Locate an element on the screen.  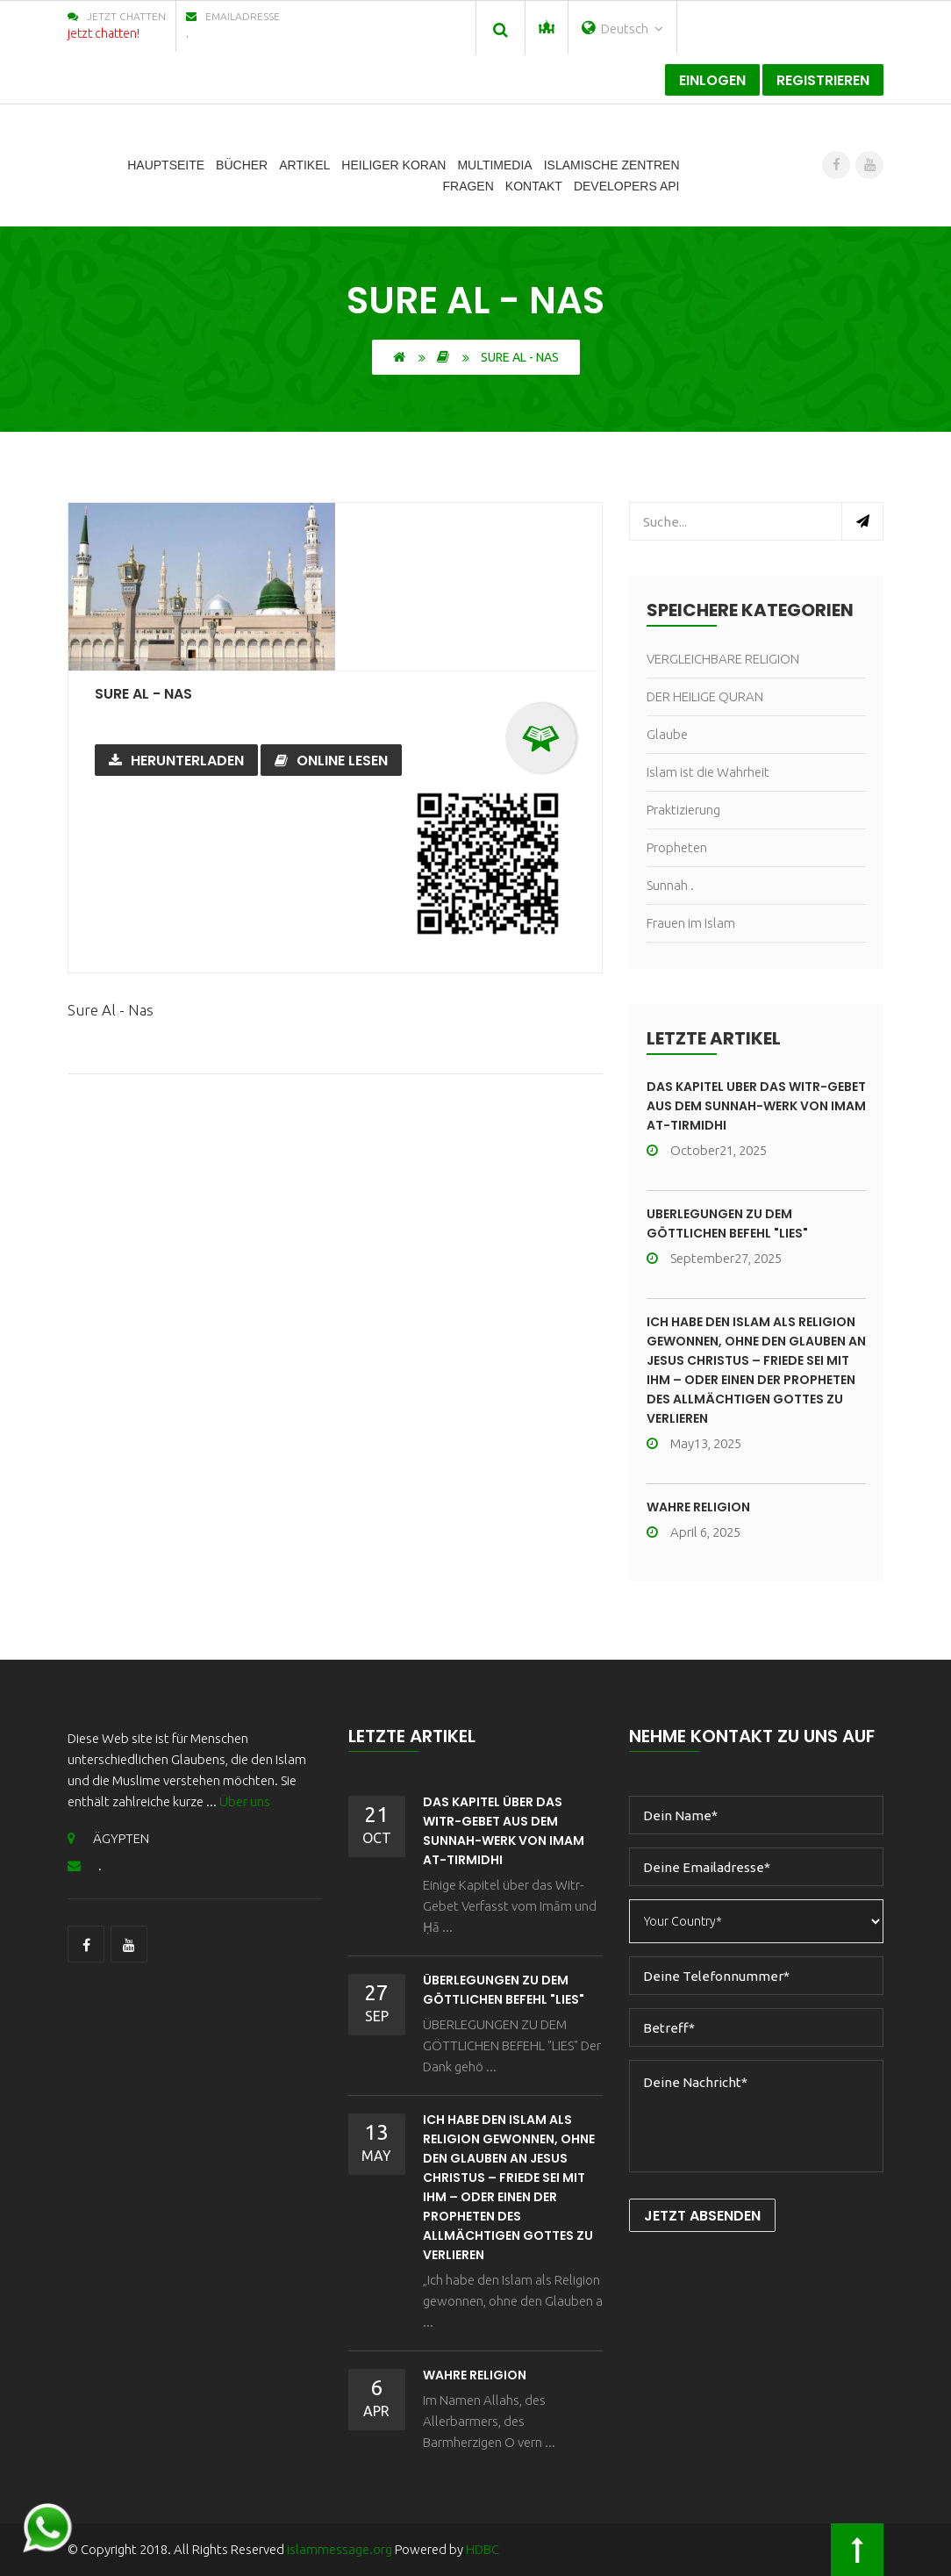
Glaube is located at coordinates (667, 734).